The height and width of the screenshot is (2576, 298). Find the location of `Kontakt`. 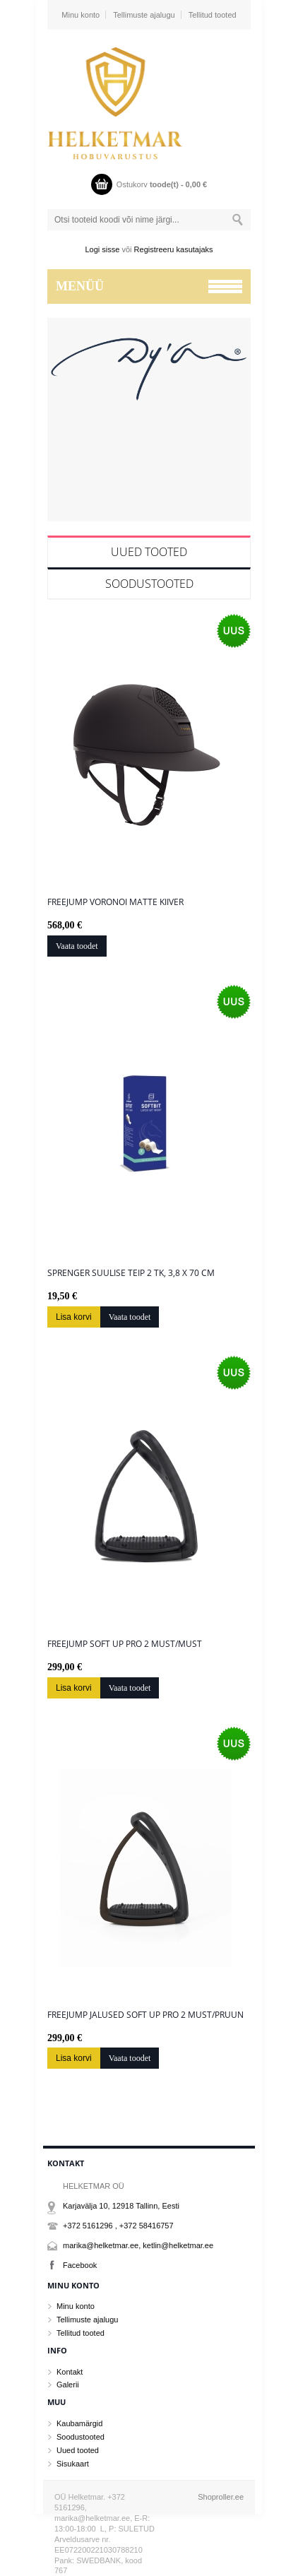

Kontakt is located at coordinates (69, 2372).